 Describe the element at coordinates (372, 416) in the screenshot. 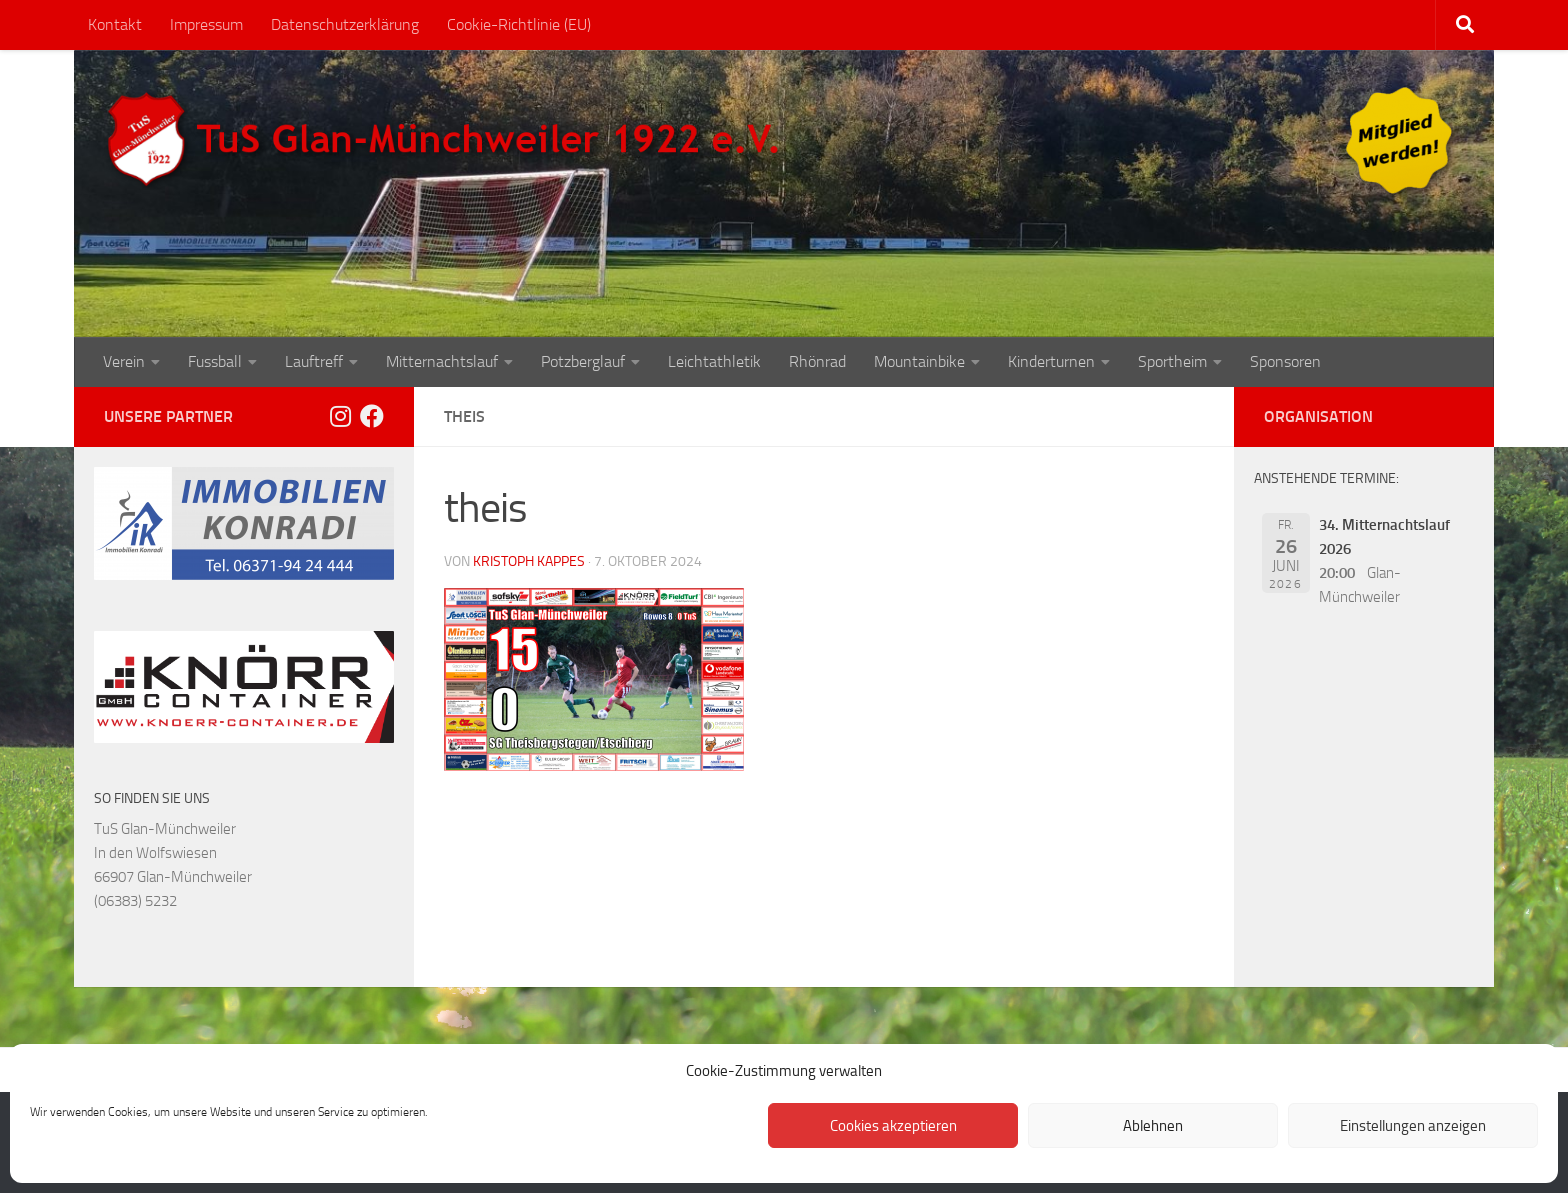

I see `[Folge uns auf Facebook]` at that location.